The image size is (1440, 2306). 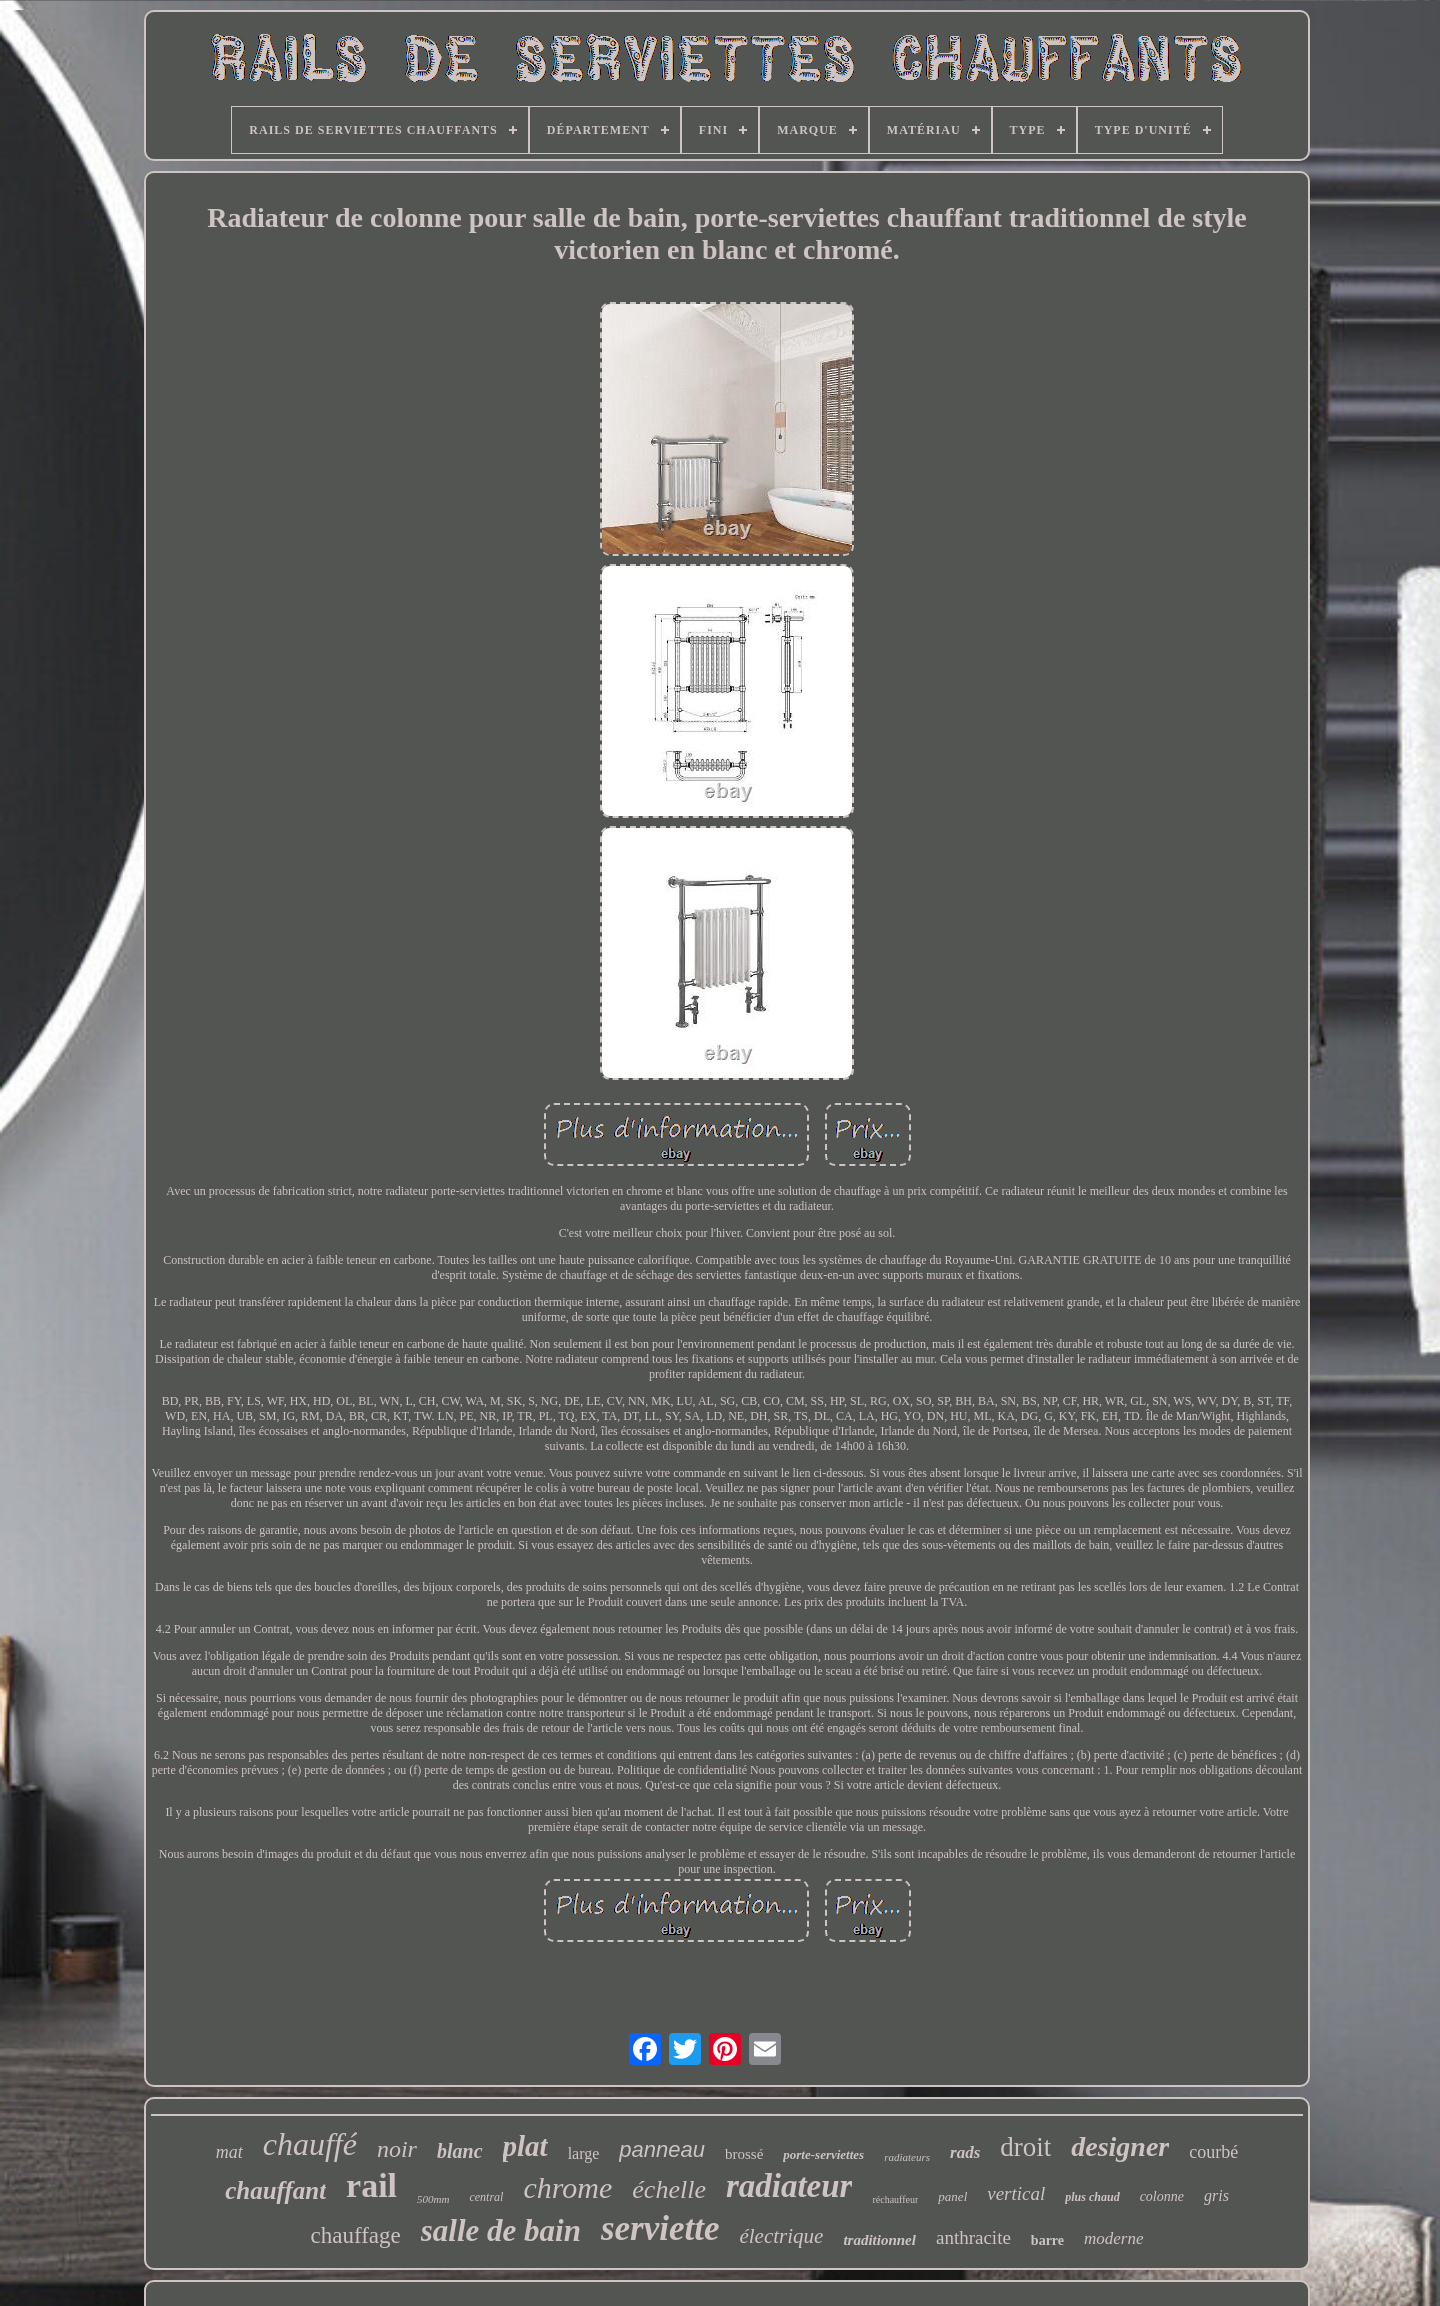 I want to click on échelle, so click(x=669, y=2189).